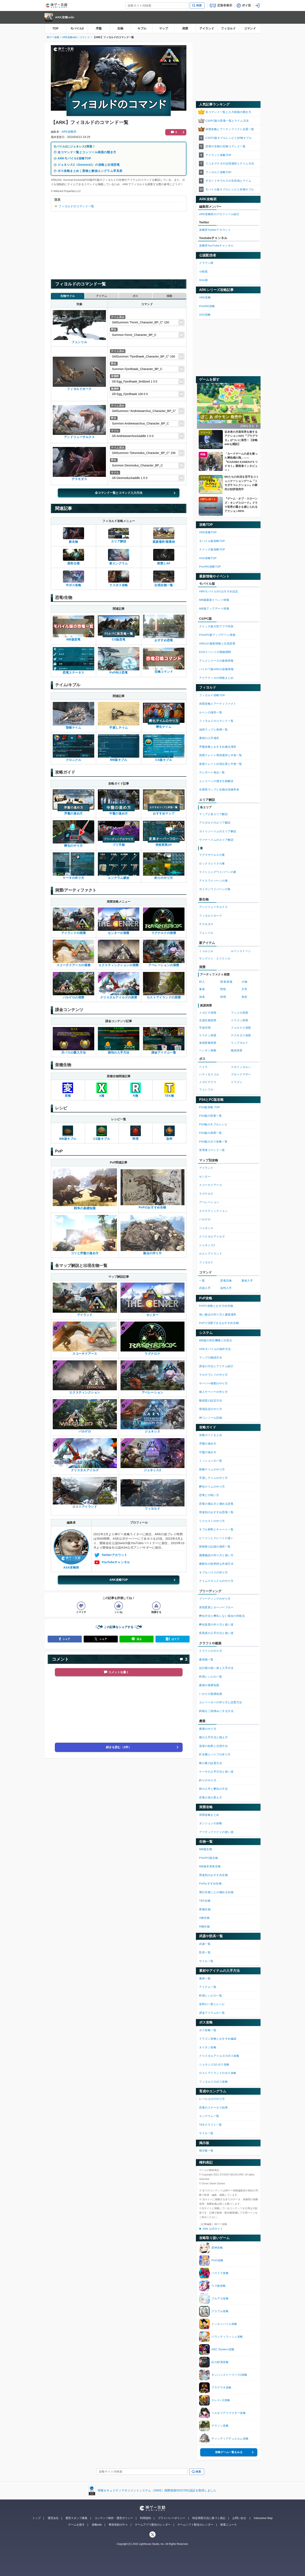 This screenshot has width=305, height=2576. Describe the element at coordinates (216, 1892) in the screenshot. I see `飛行生物ごとの掴める生物` at that location.